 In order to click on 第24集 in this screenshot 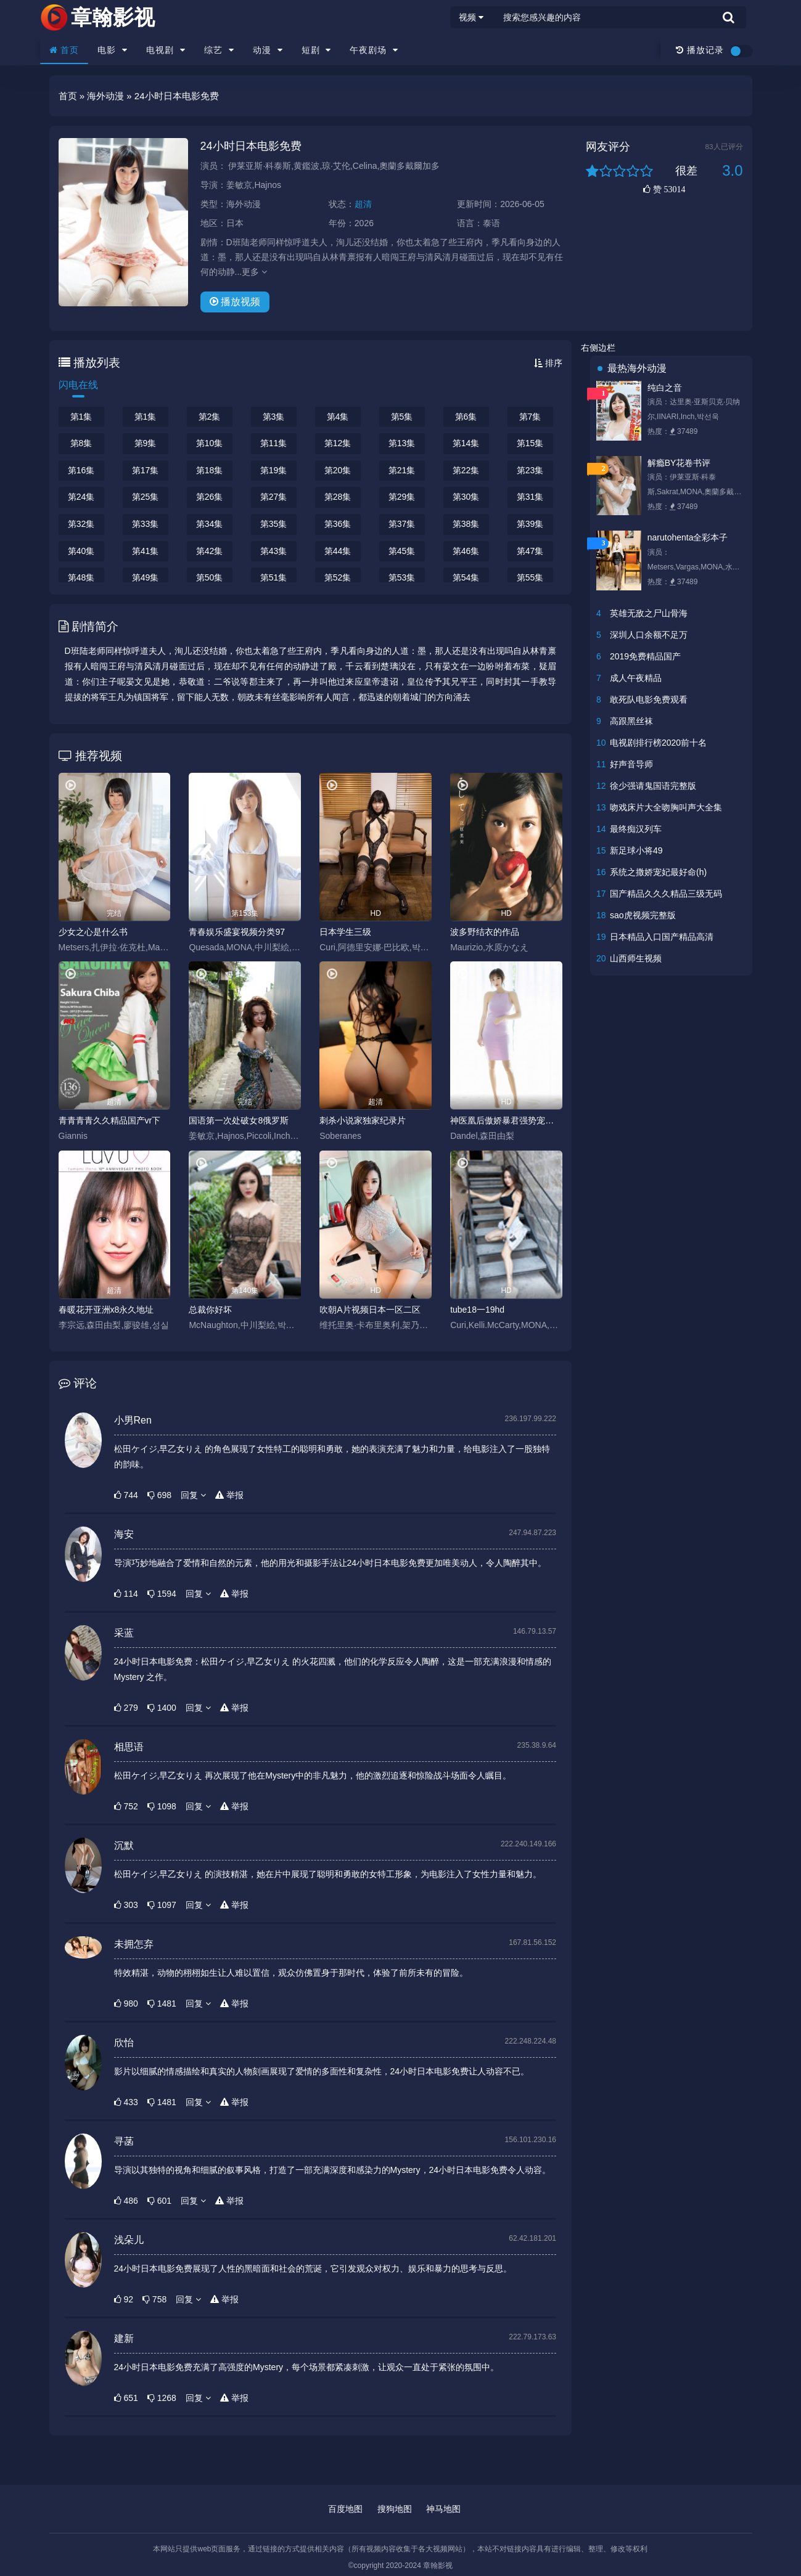, I will do `click(81, 497)`.